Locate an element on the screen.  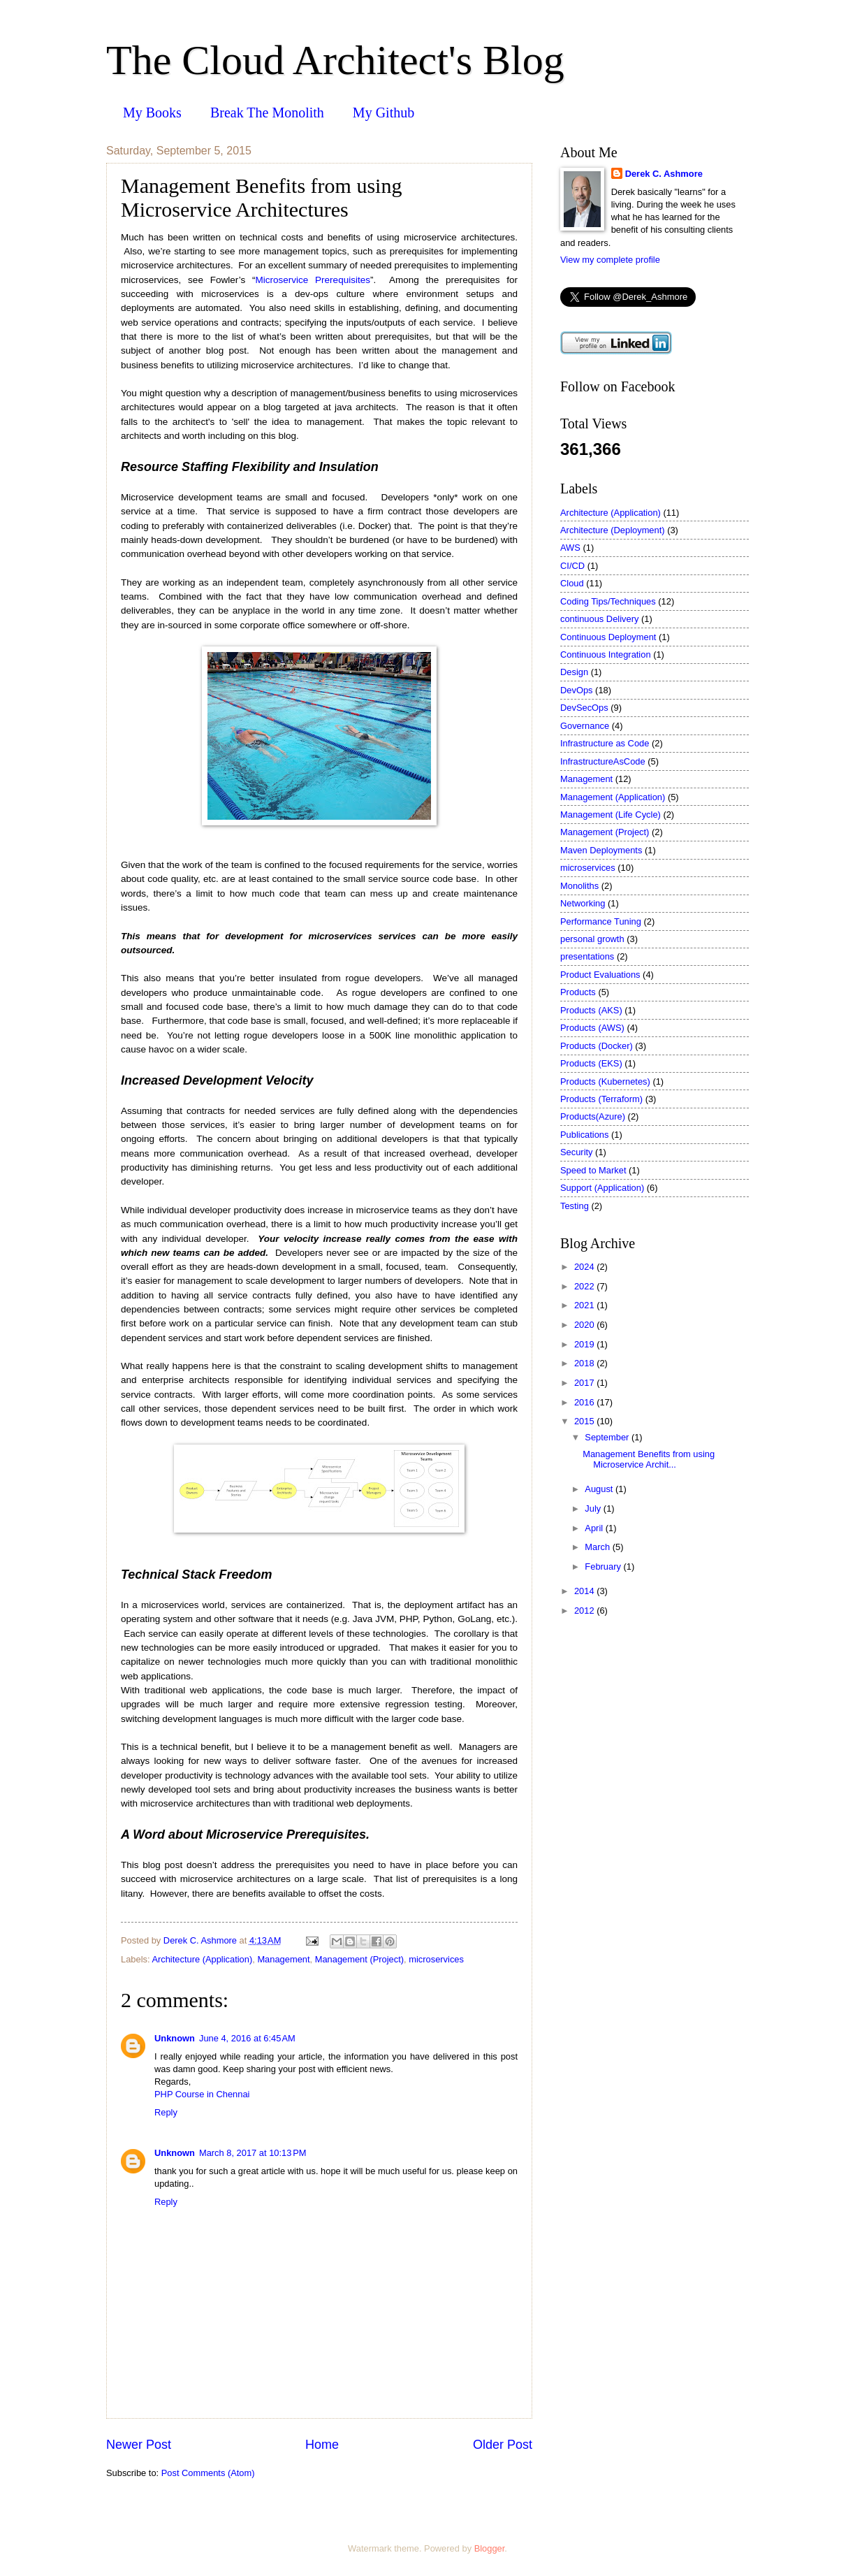
March 8, 2017 at 10:13 PM is located at coordinates (253, 2153).